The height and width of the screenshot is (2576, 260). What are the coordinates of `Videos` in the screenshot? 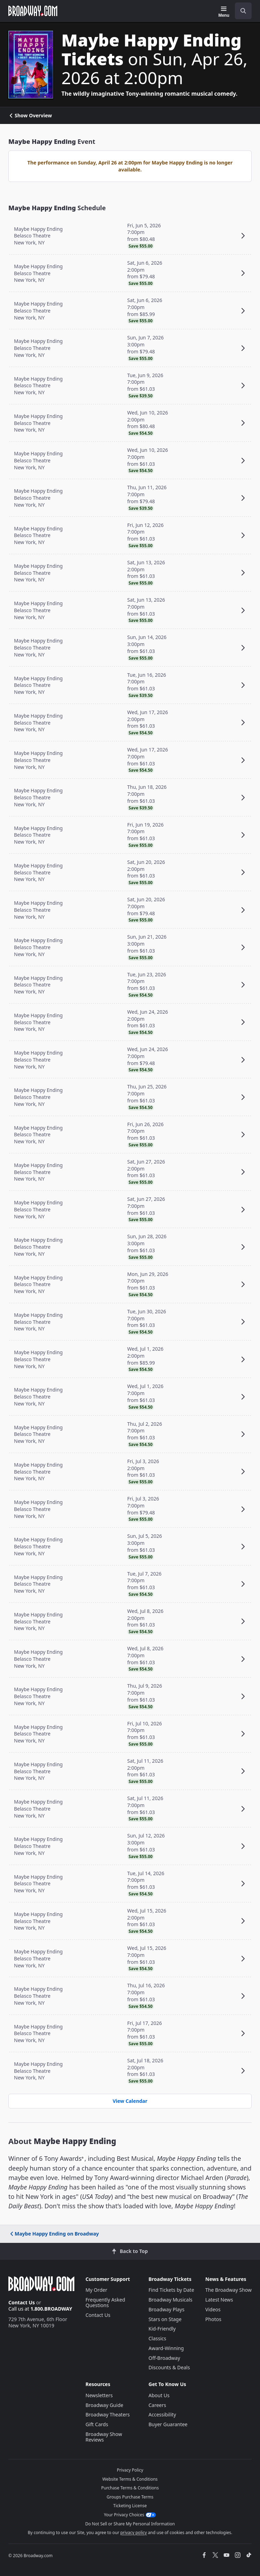 It's located at (213, 2309).